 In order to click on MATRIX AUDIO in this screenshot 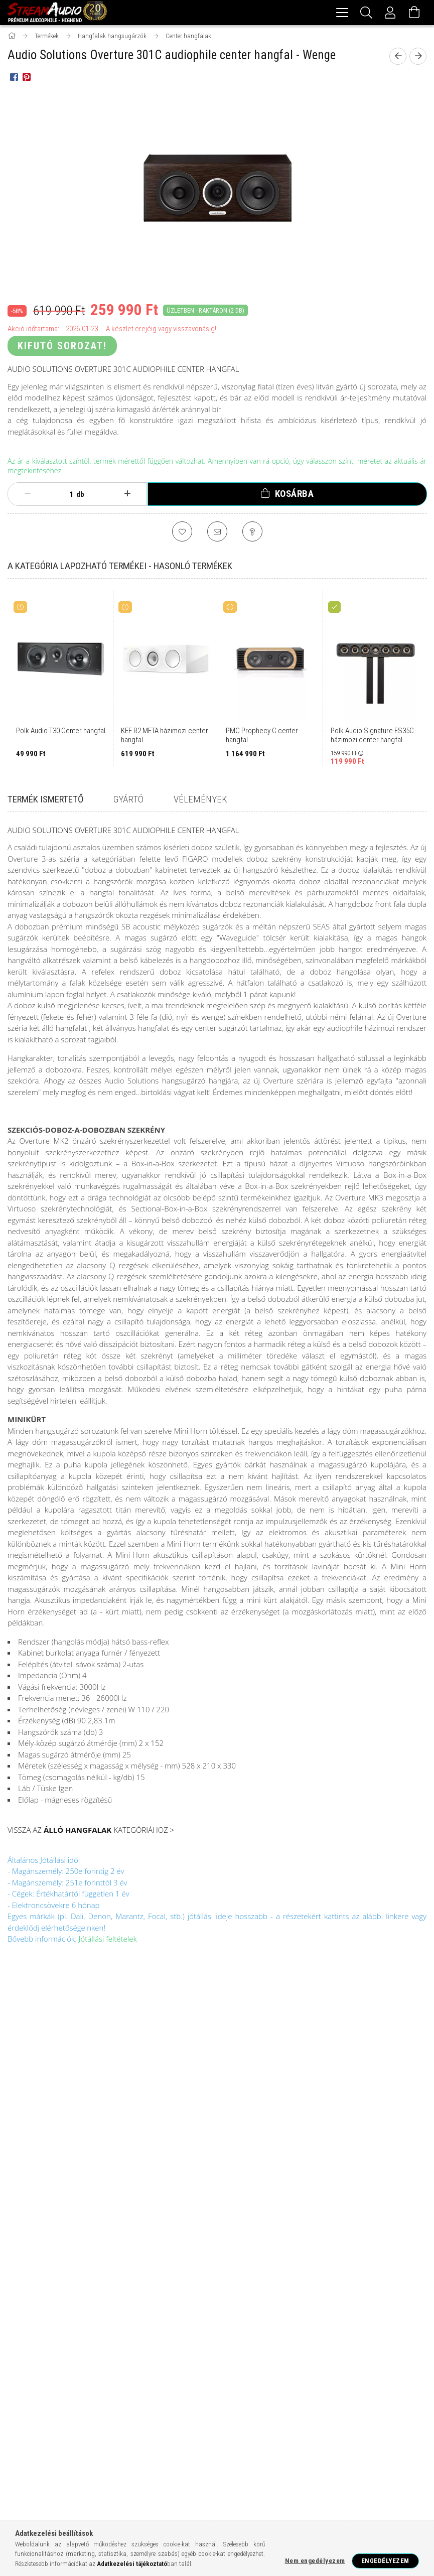, I will do `click(82, 2457)`.